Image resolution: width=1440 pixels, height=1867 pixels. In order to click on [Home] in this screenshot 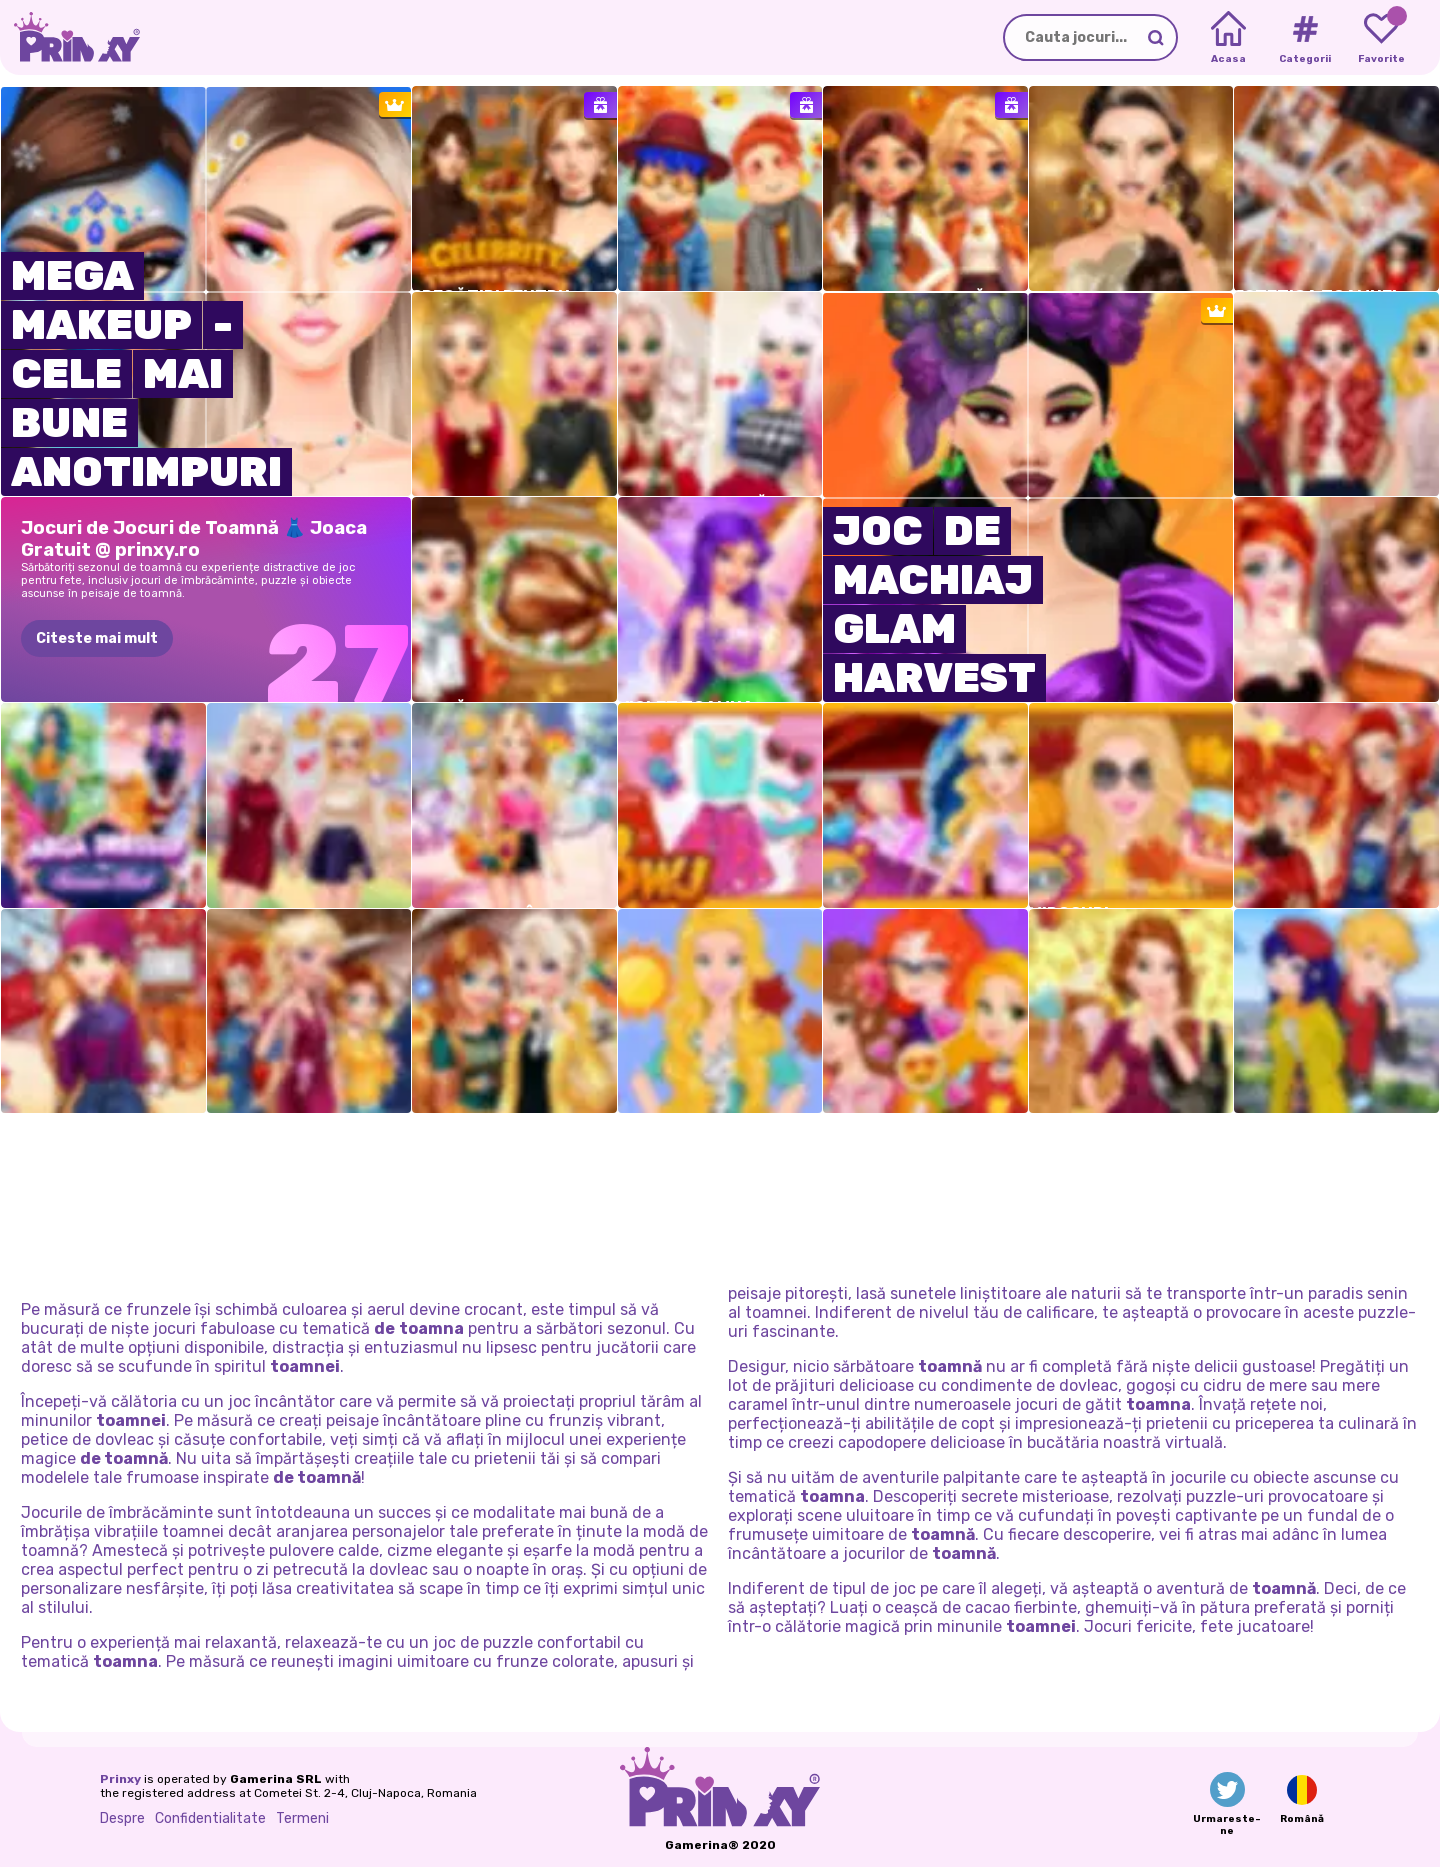, I will do `click(1228, 38)`.